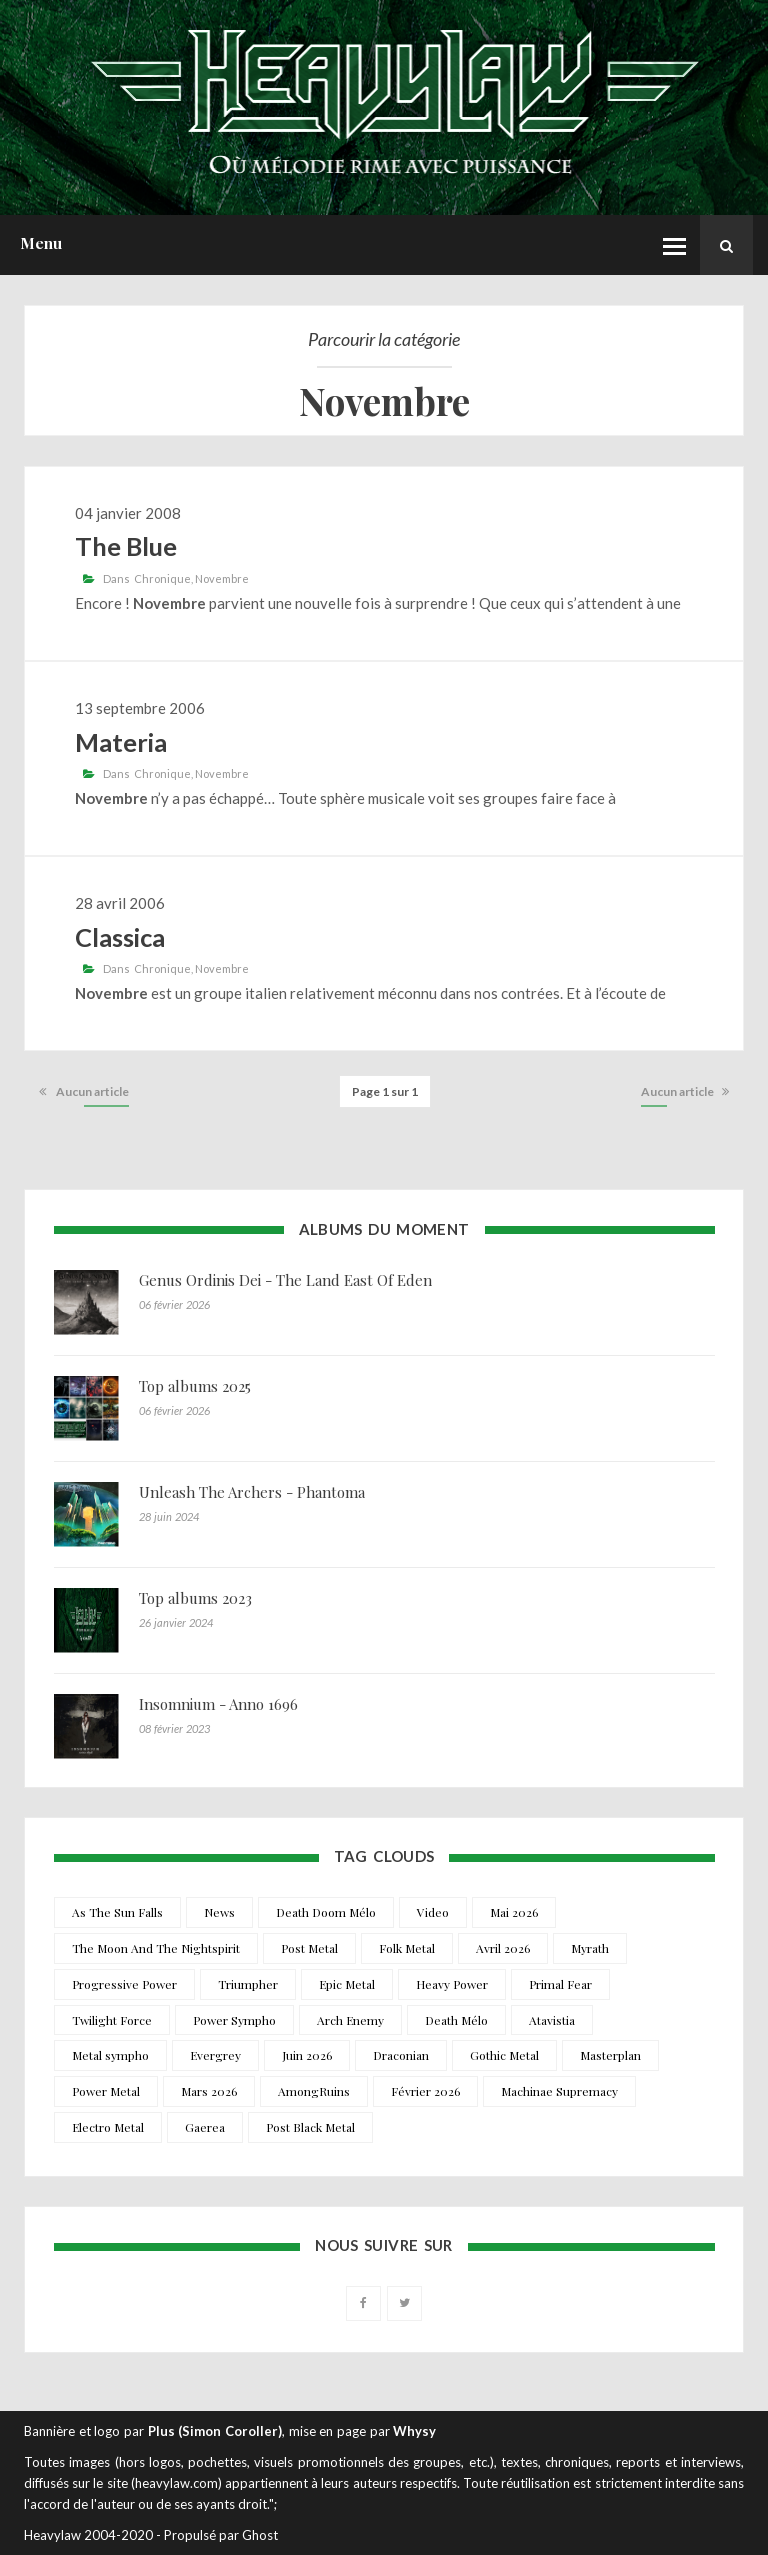  Describe the element at coordinates (162, 578) in the screenshot. I see `Chronique` at that location.